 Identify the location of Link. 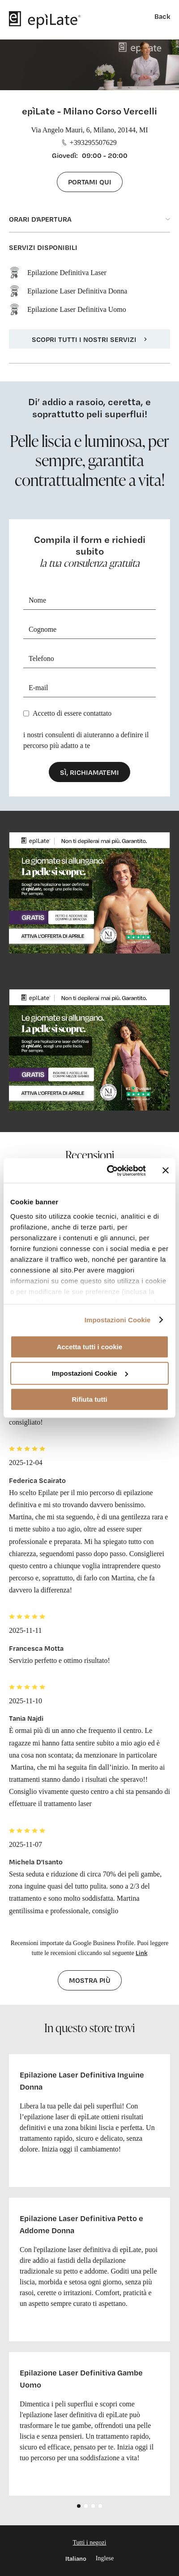
(141, 1952).